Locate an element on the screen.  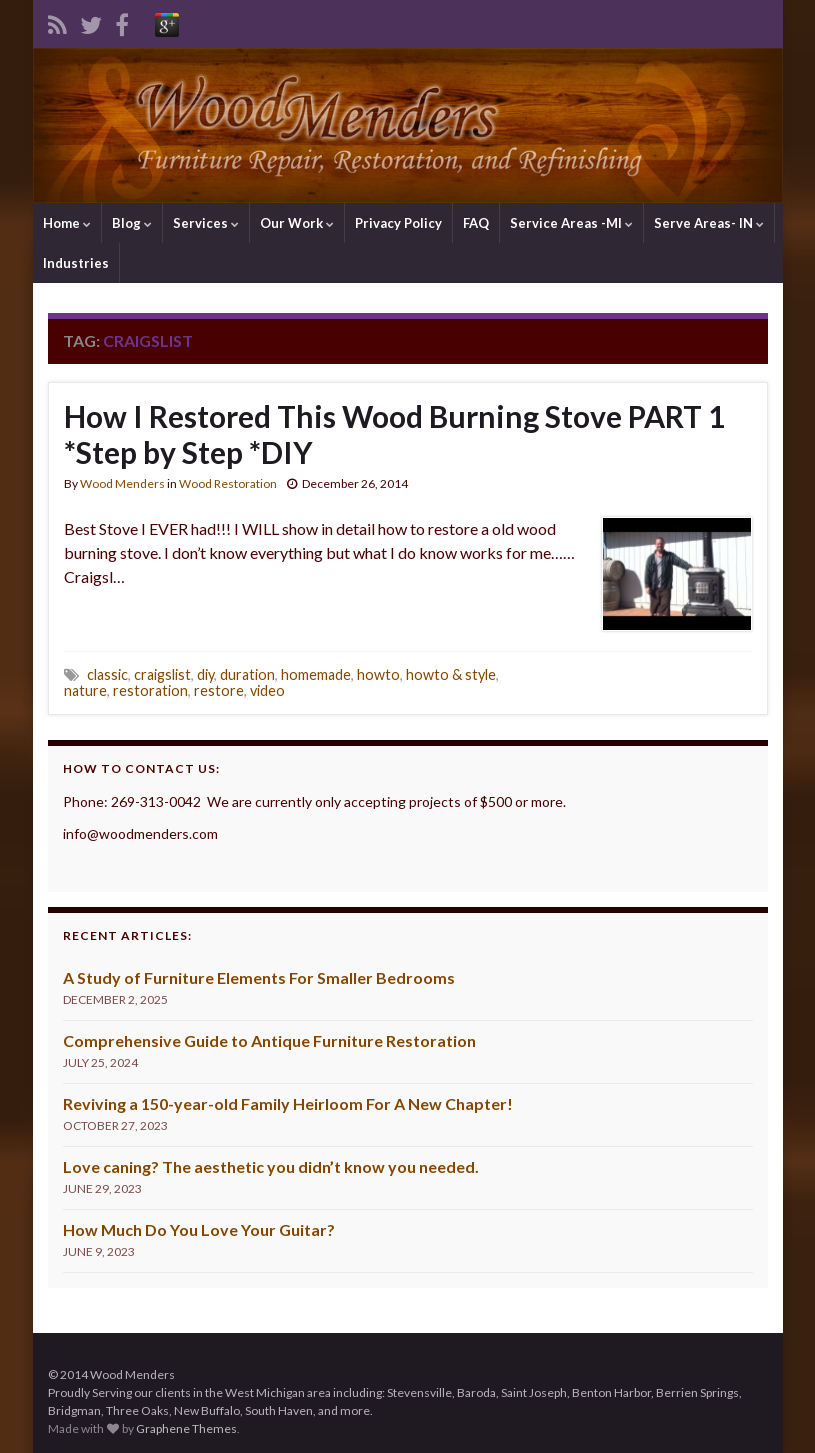
restore is located at coordinates (219, 690).